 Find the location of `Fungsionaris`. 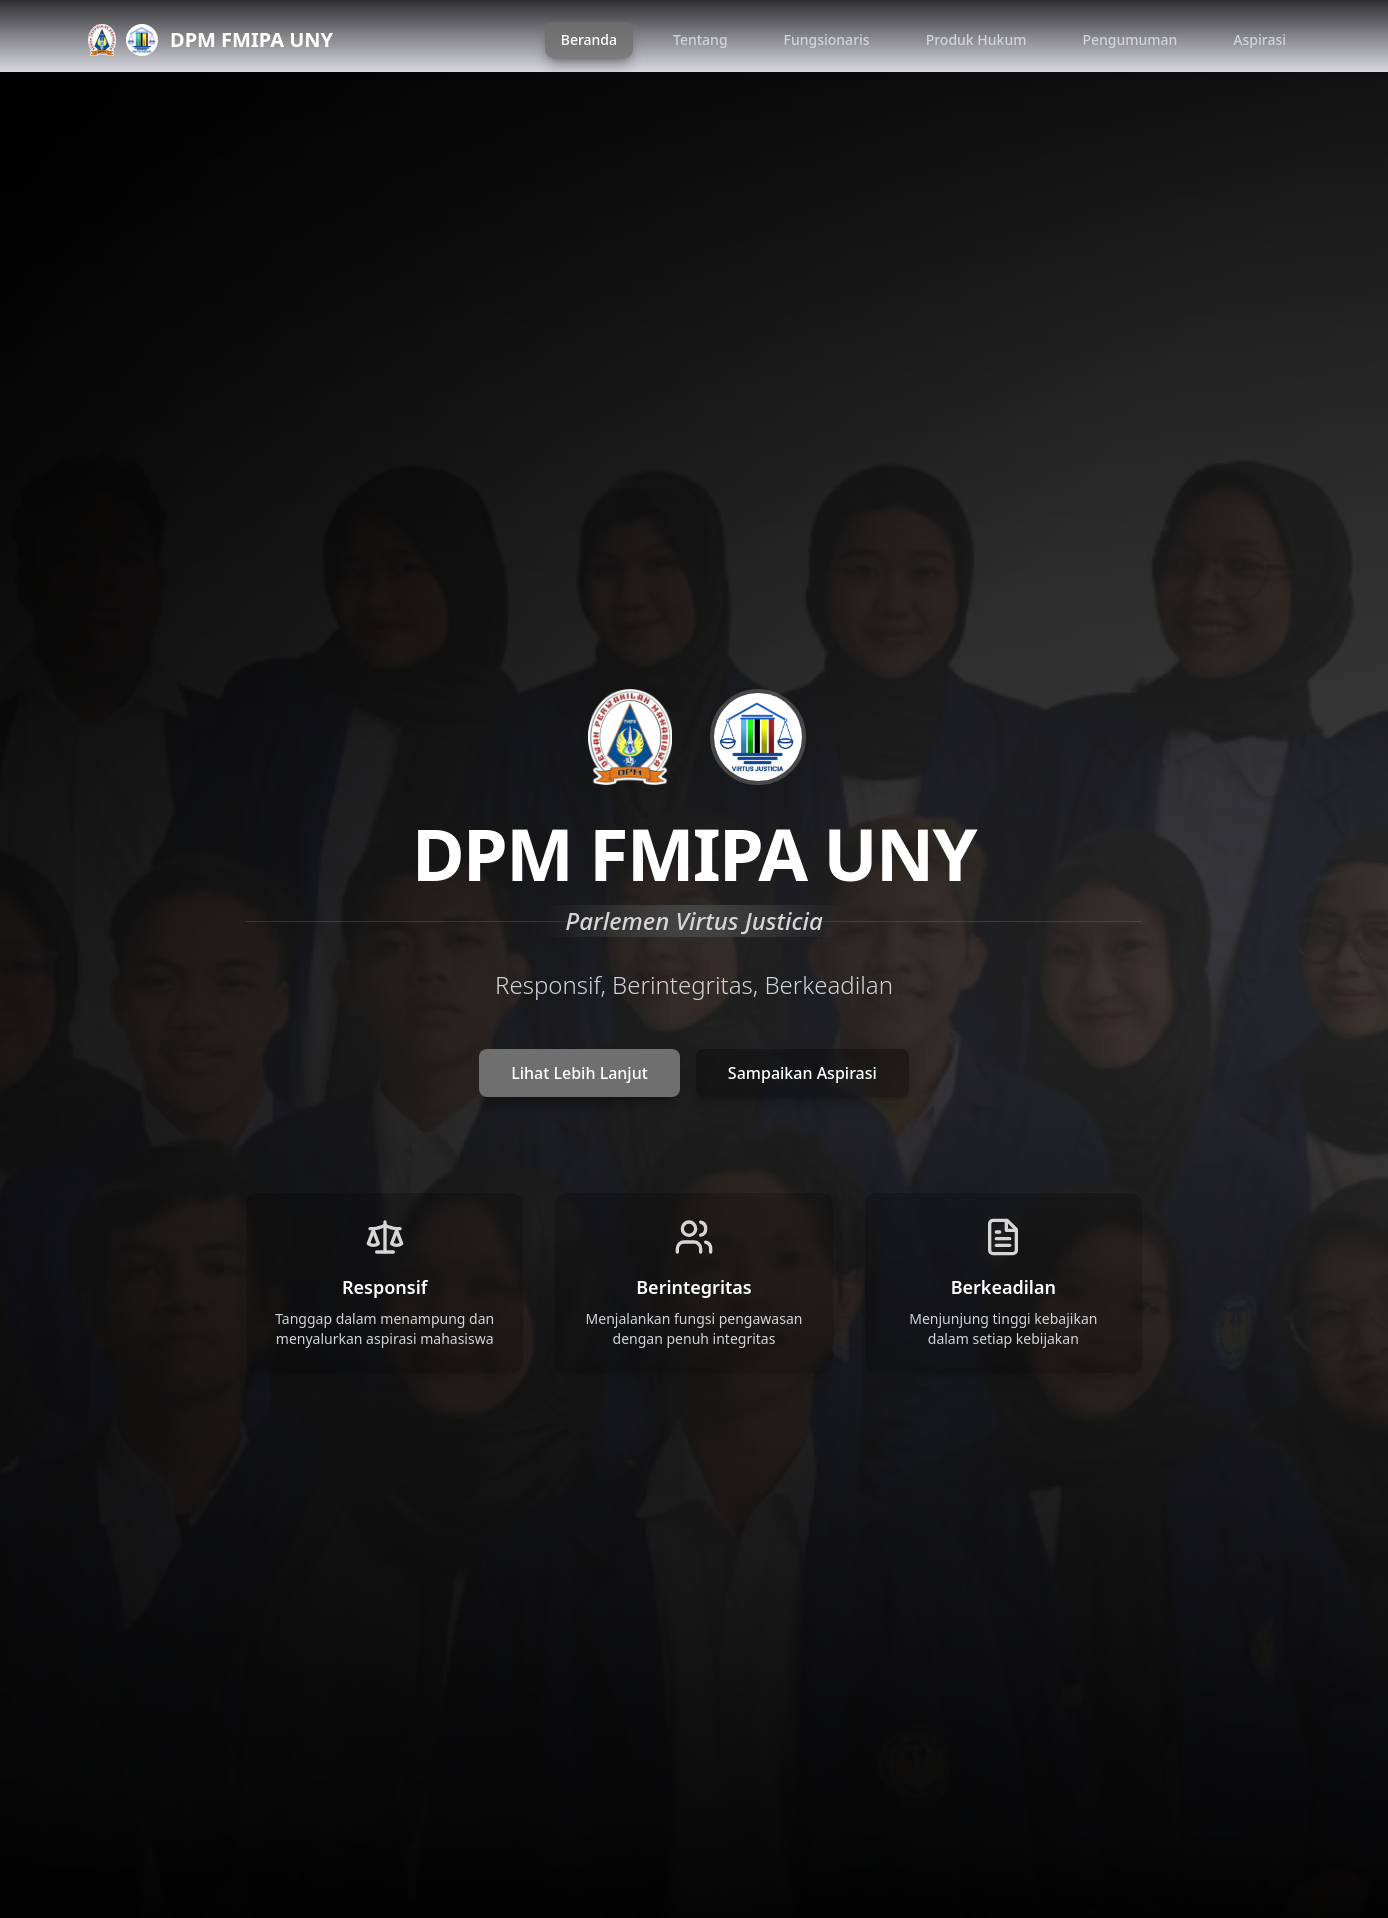

Fungsionaris is located at coordinates (827, 39).